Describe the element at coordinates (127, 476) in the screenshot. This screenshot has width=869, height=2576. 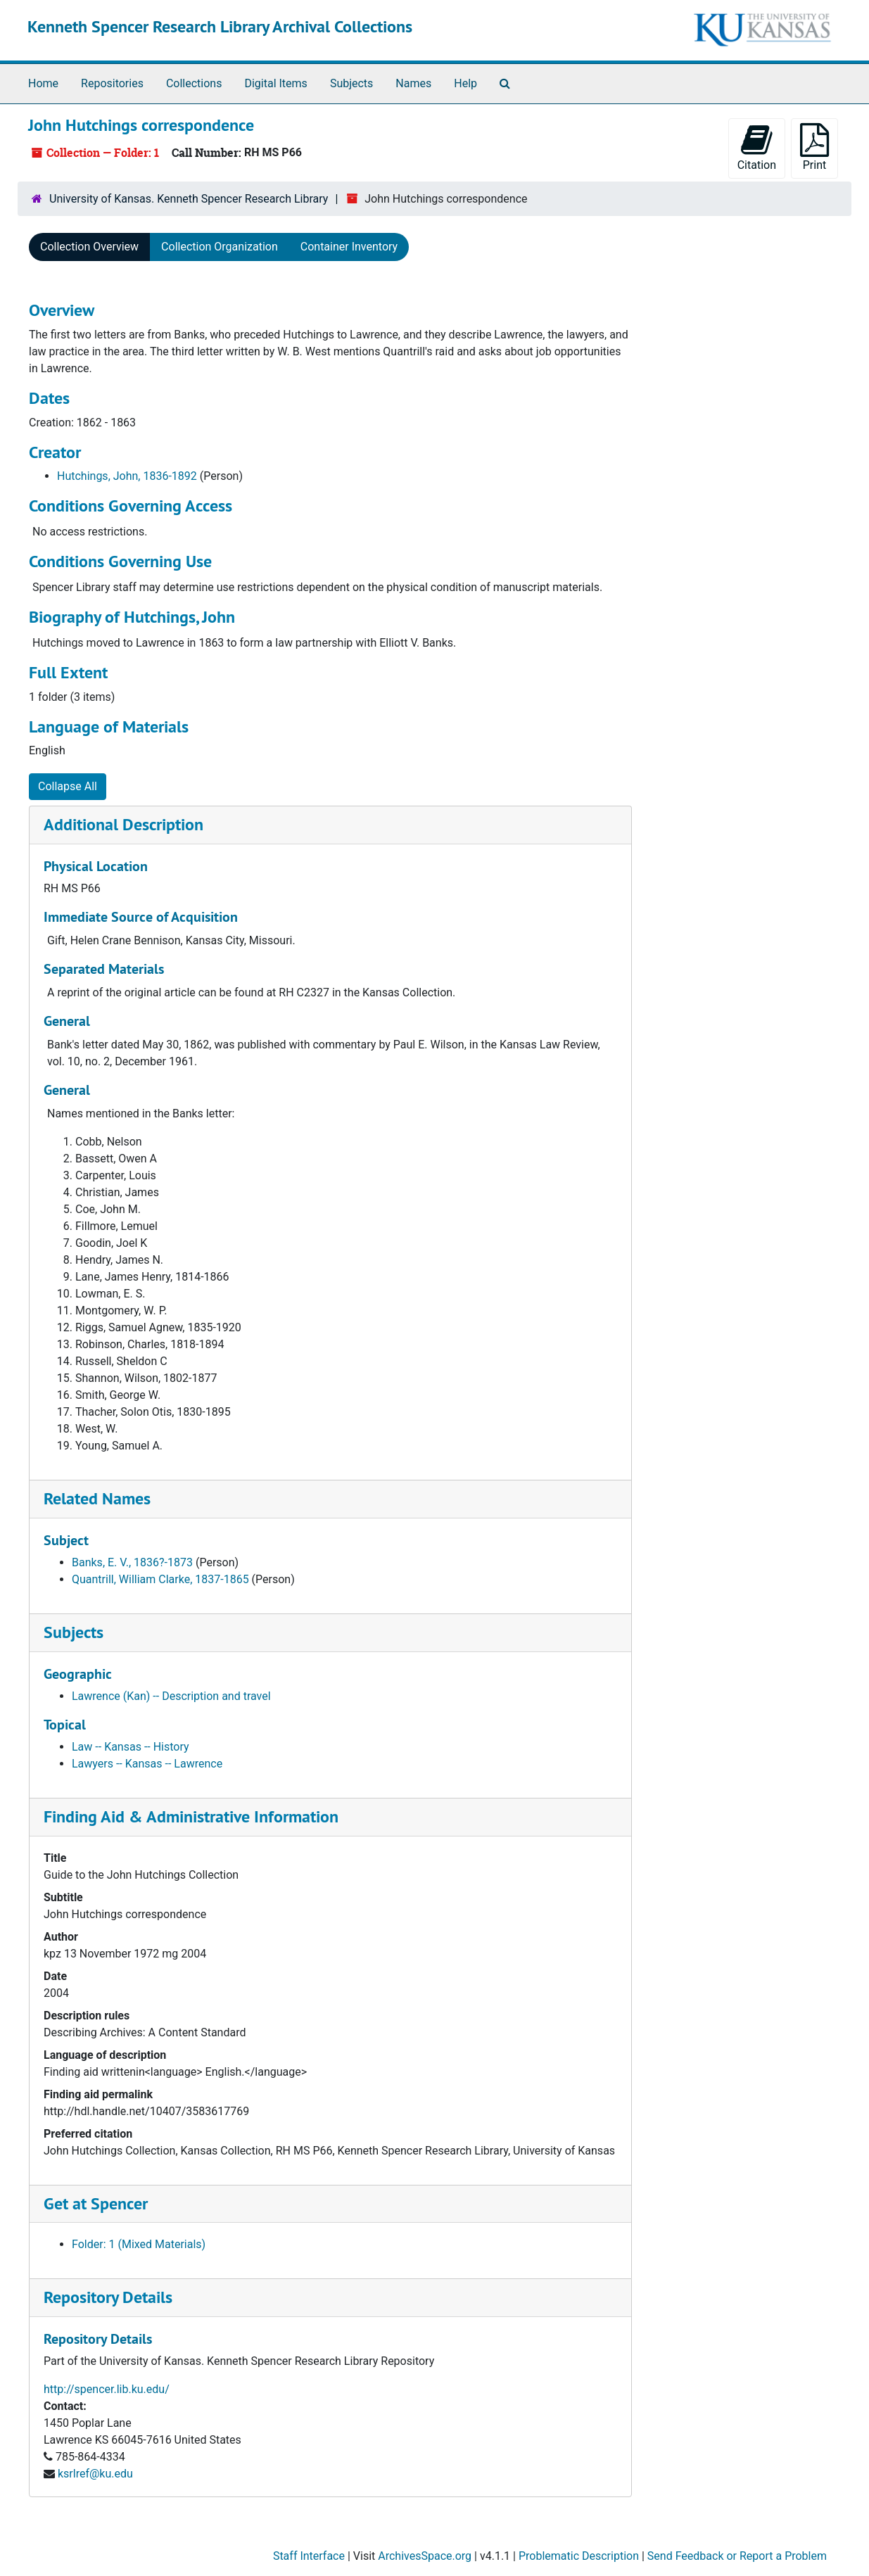
I see `Hutchings, John, 1836-1892` at that location.